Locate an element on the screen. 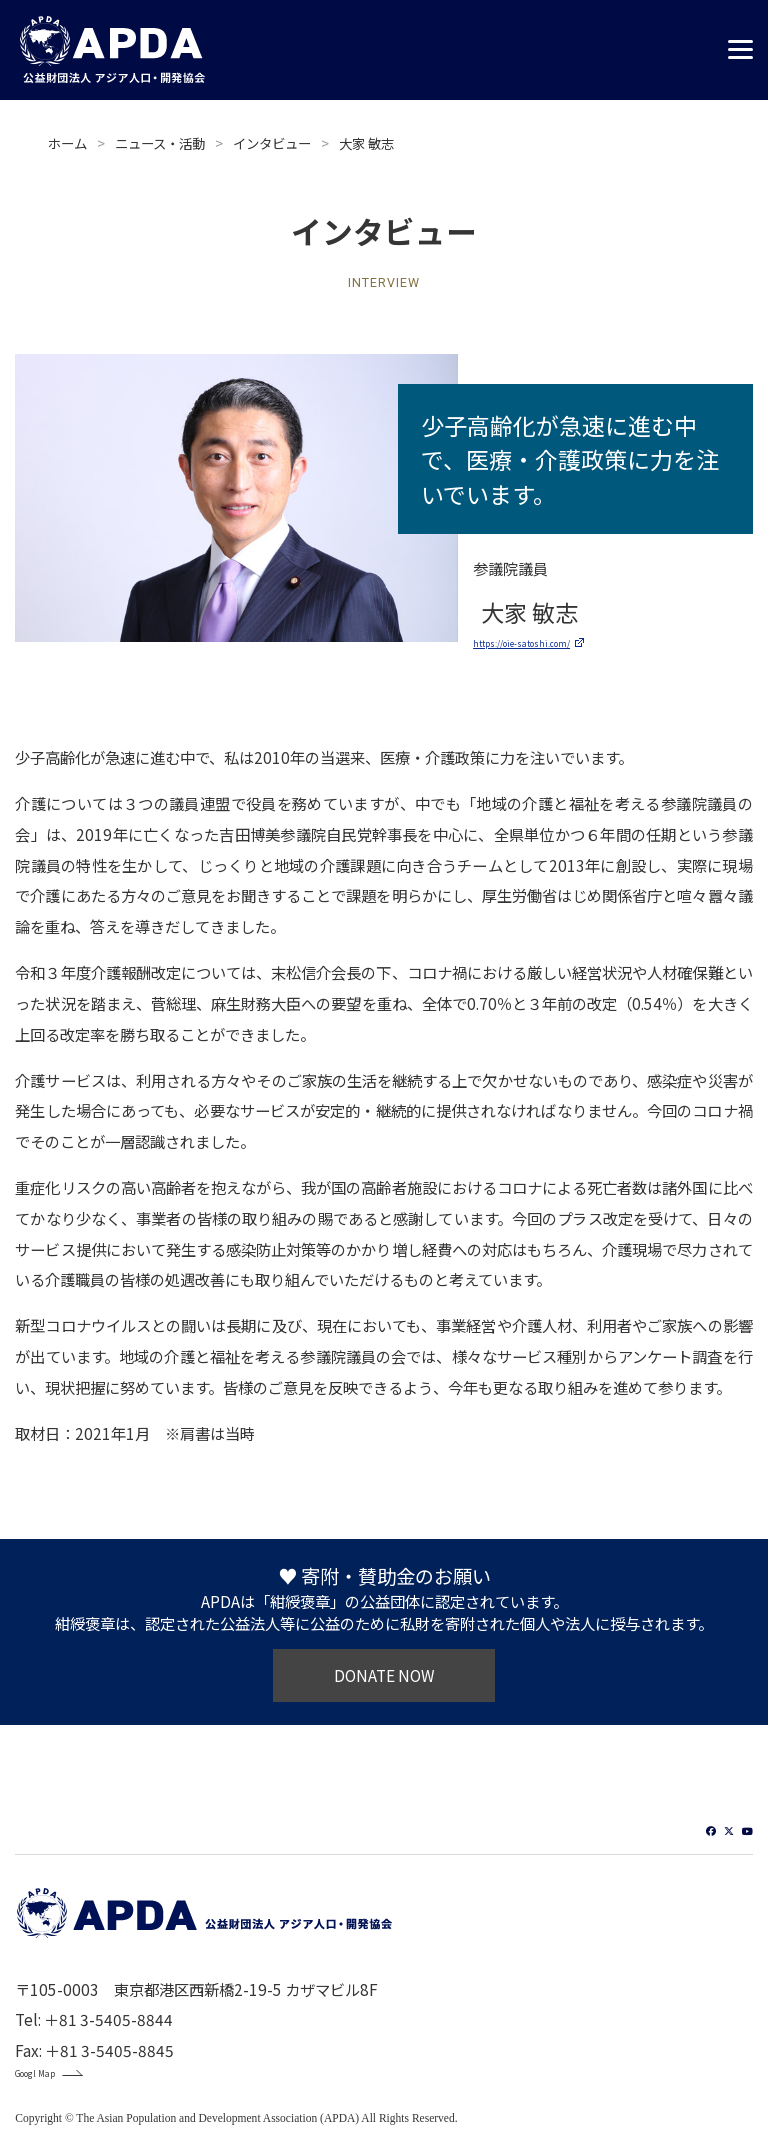 This screenshot has width=768, height=2151. Googl Map is located at coordinates (53, 2081).